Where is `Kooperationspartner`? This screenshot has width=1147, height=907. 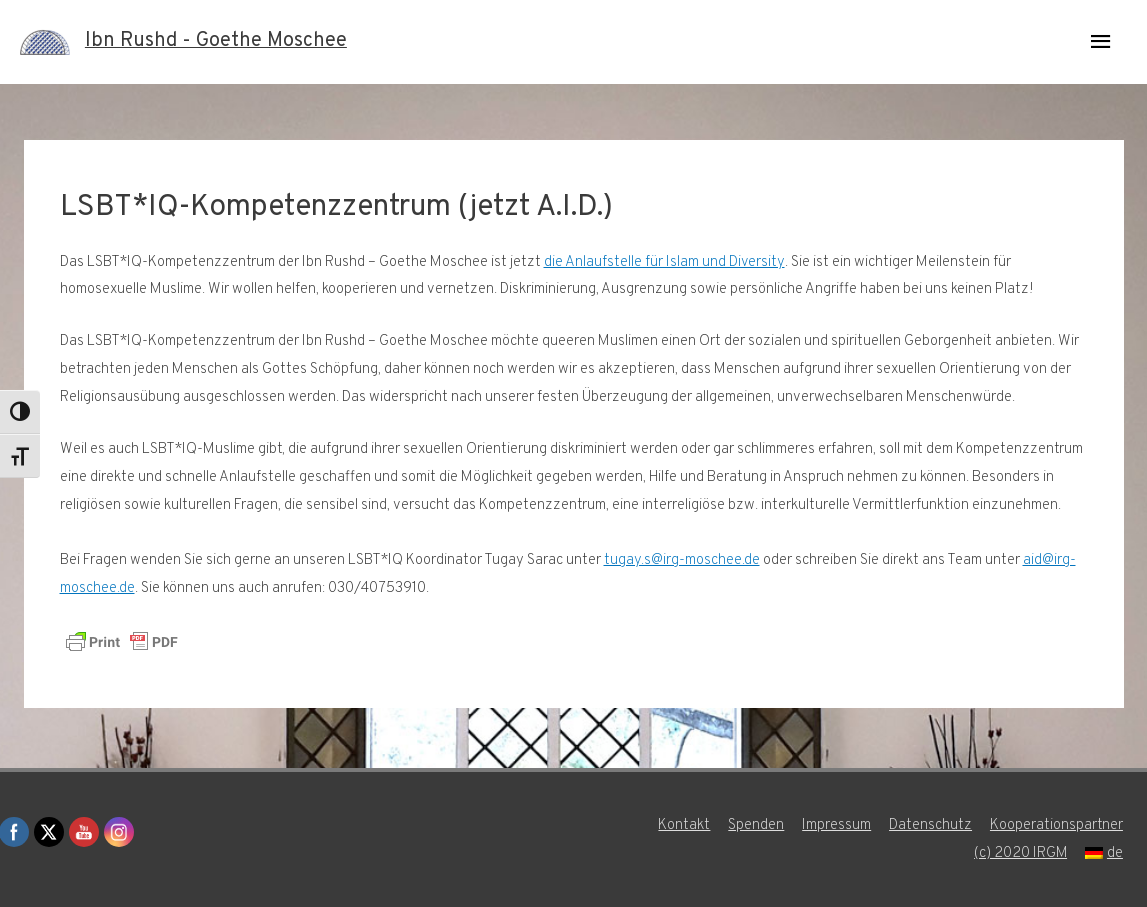 Kooperationspartner is located at coordinates (1057, 825).